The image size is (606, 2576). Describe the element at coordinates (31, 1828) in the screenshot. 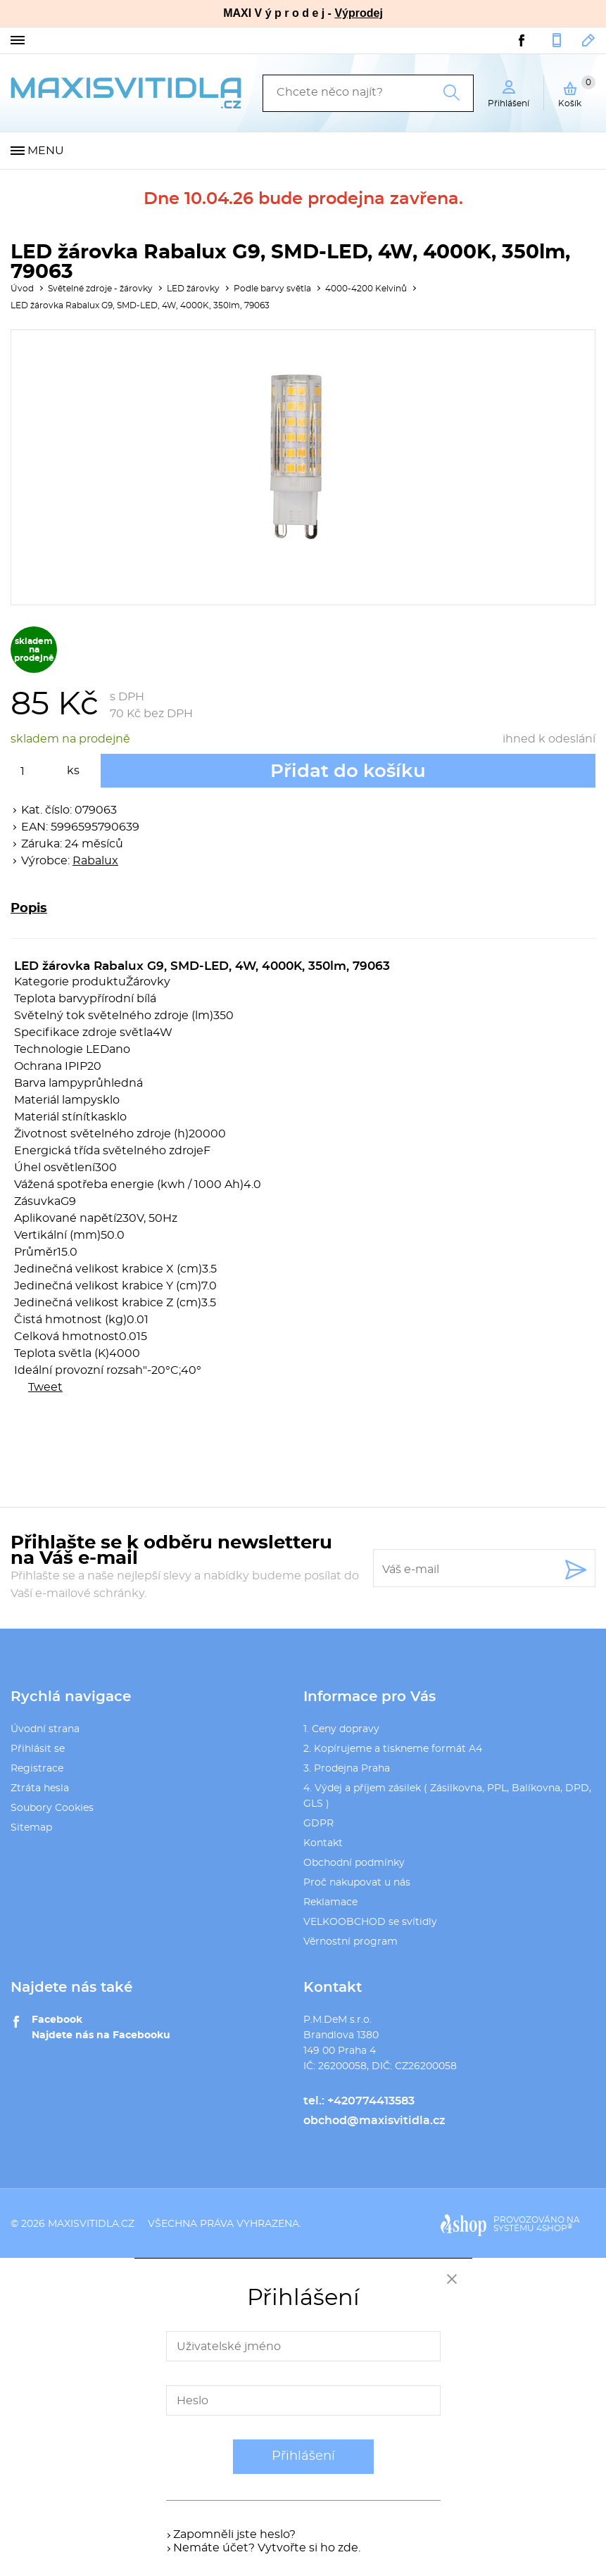

I see `Sitemap` at that location.